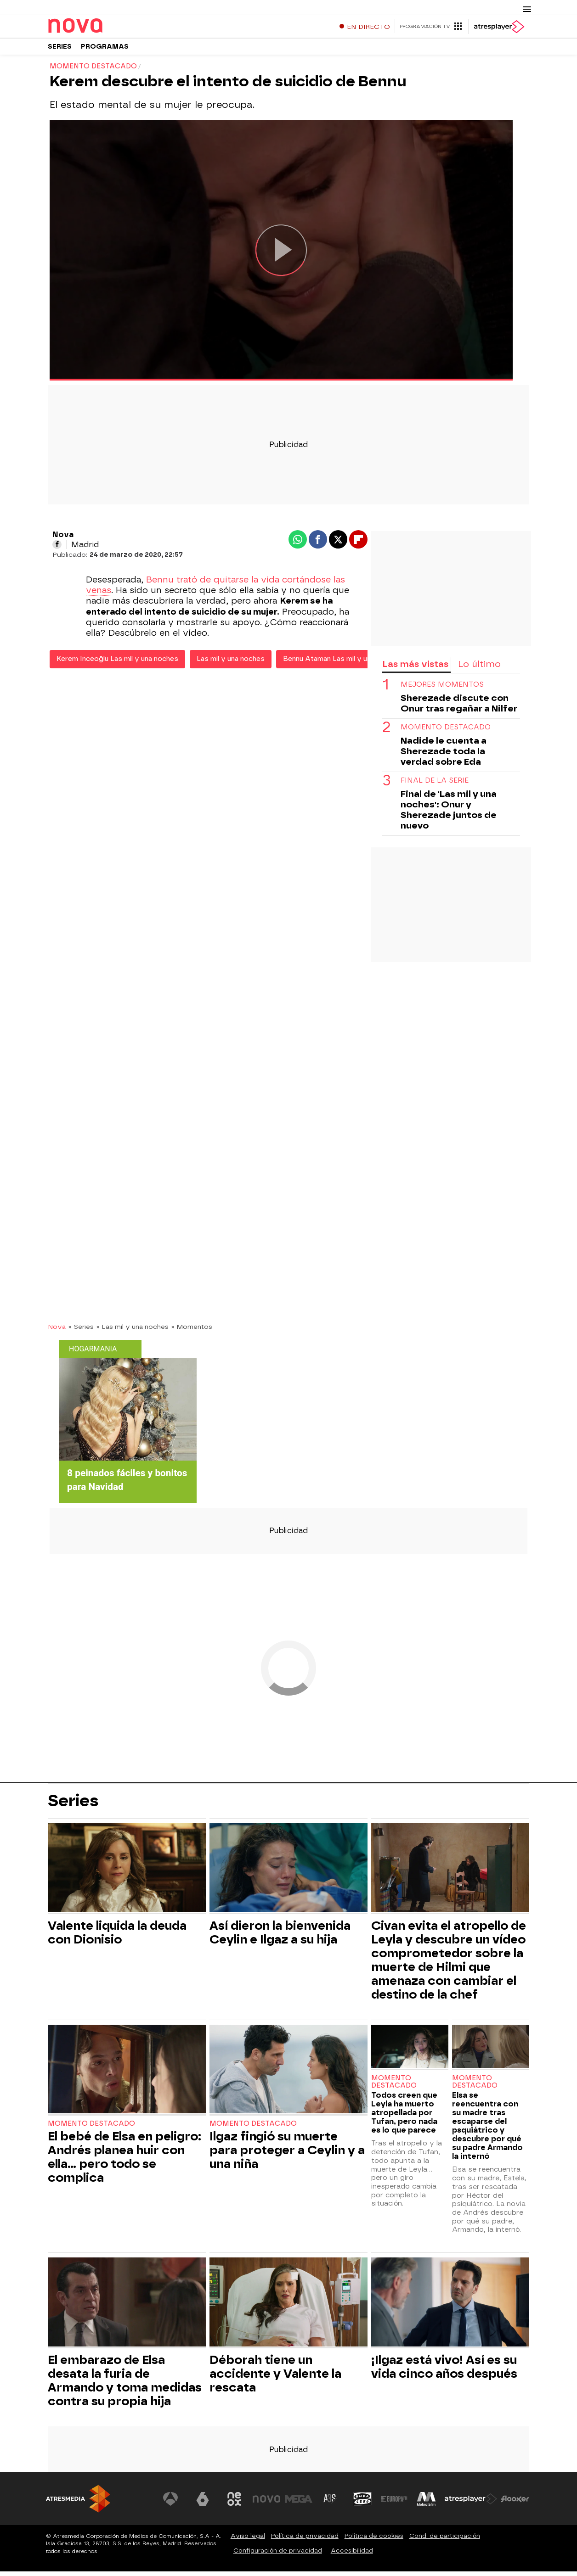  I want to click on [Visitar el sitio web de Neox], so click(234, 2503).